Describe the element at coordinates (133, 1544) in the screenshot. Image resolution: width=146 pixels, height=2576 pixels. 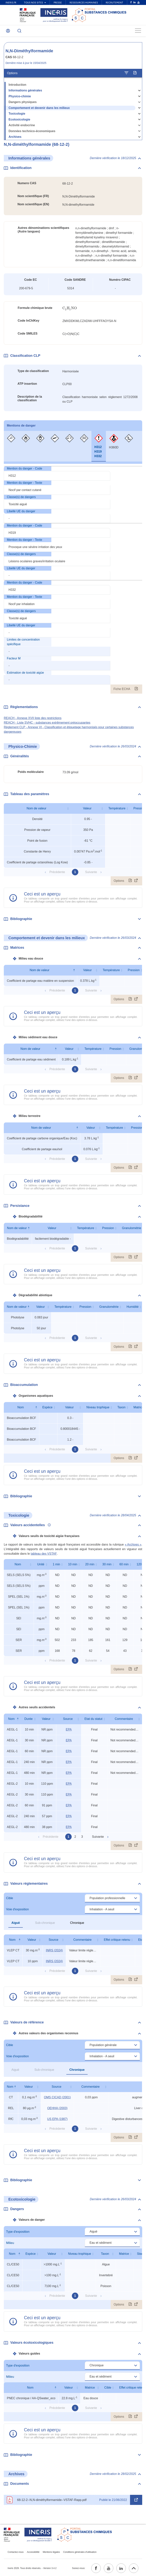
I see `« Archives » [« Archives » (ouvrir dans un nouvel onglet)]` at that location.